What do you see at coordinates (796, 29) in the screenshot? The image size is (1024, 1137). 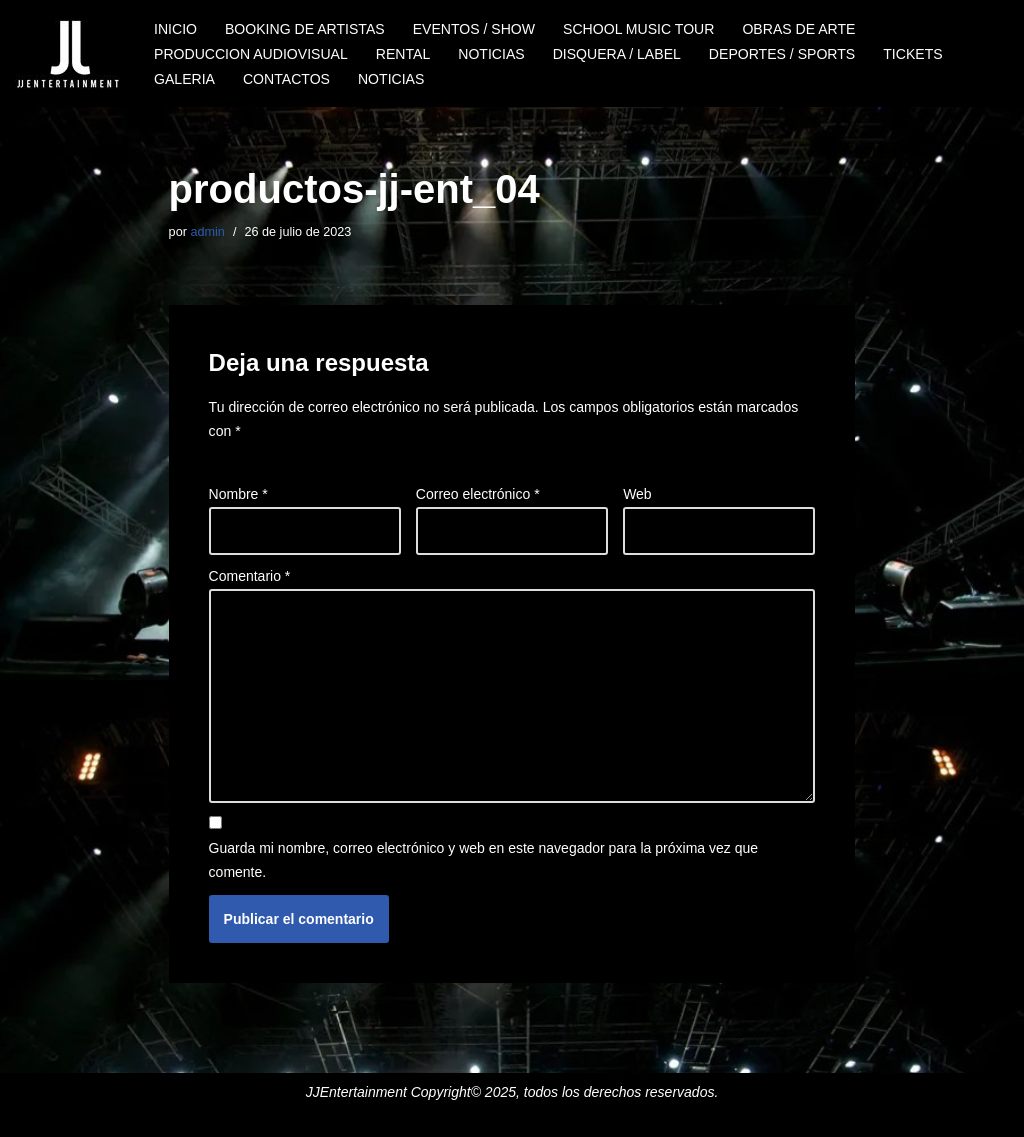 I see `OBRAS DE ARTE` at bounding box center [796, 29].